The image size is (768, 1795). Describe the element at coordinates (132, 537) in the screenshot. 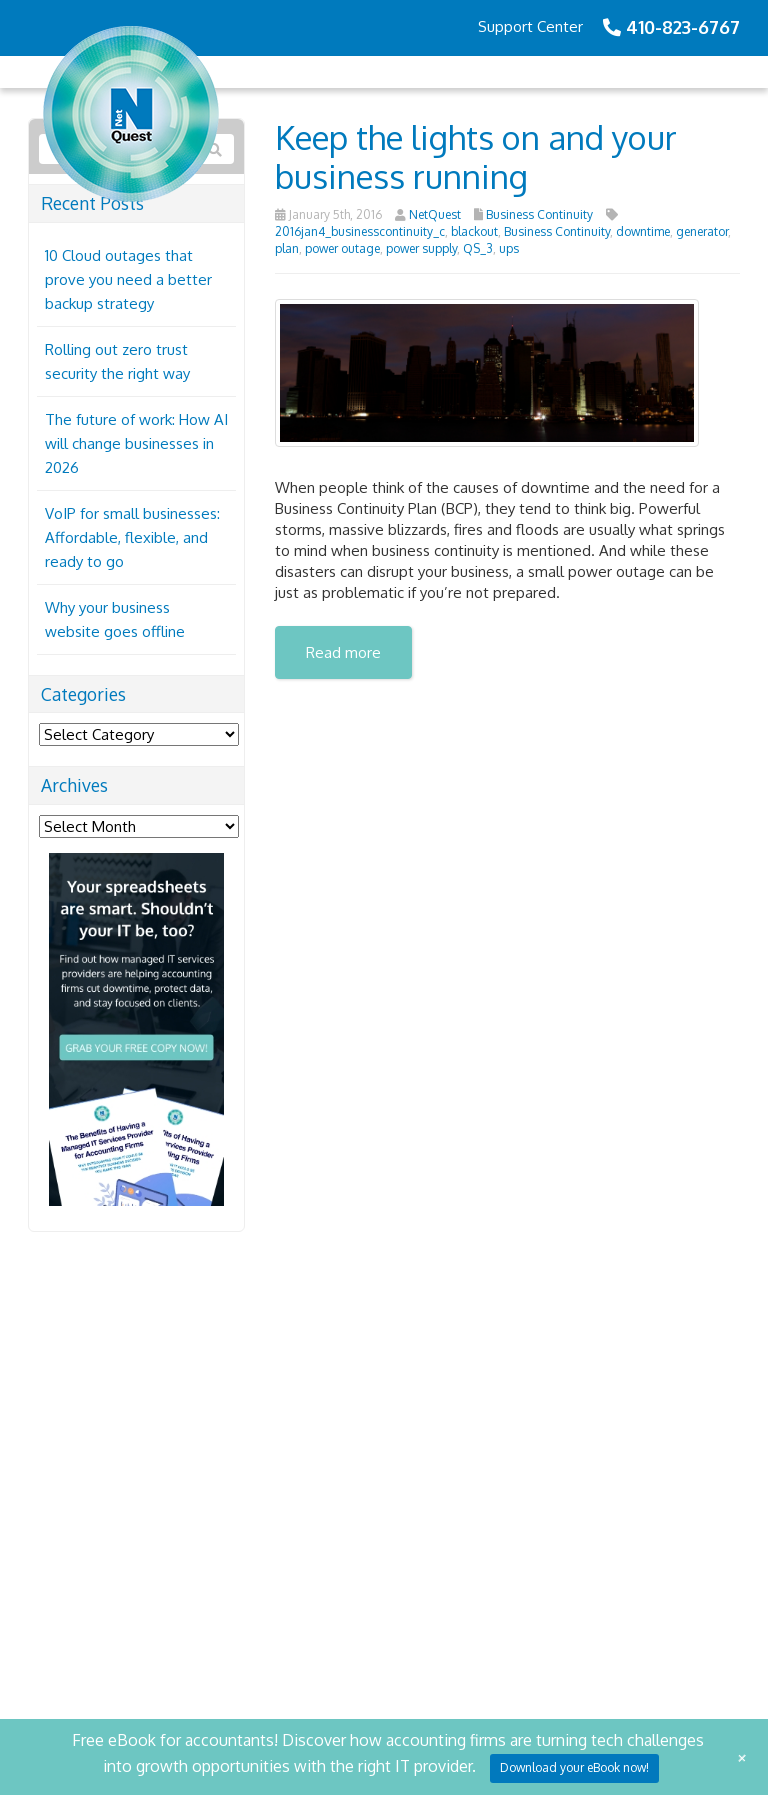

I see `VoIP for small businesses: Affordable, flexible, and ready to go` at that location.